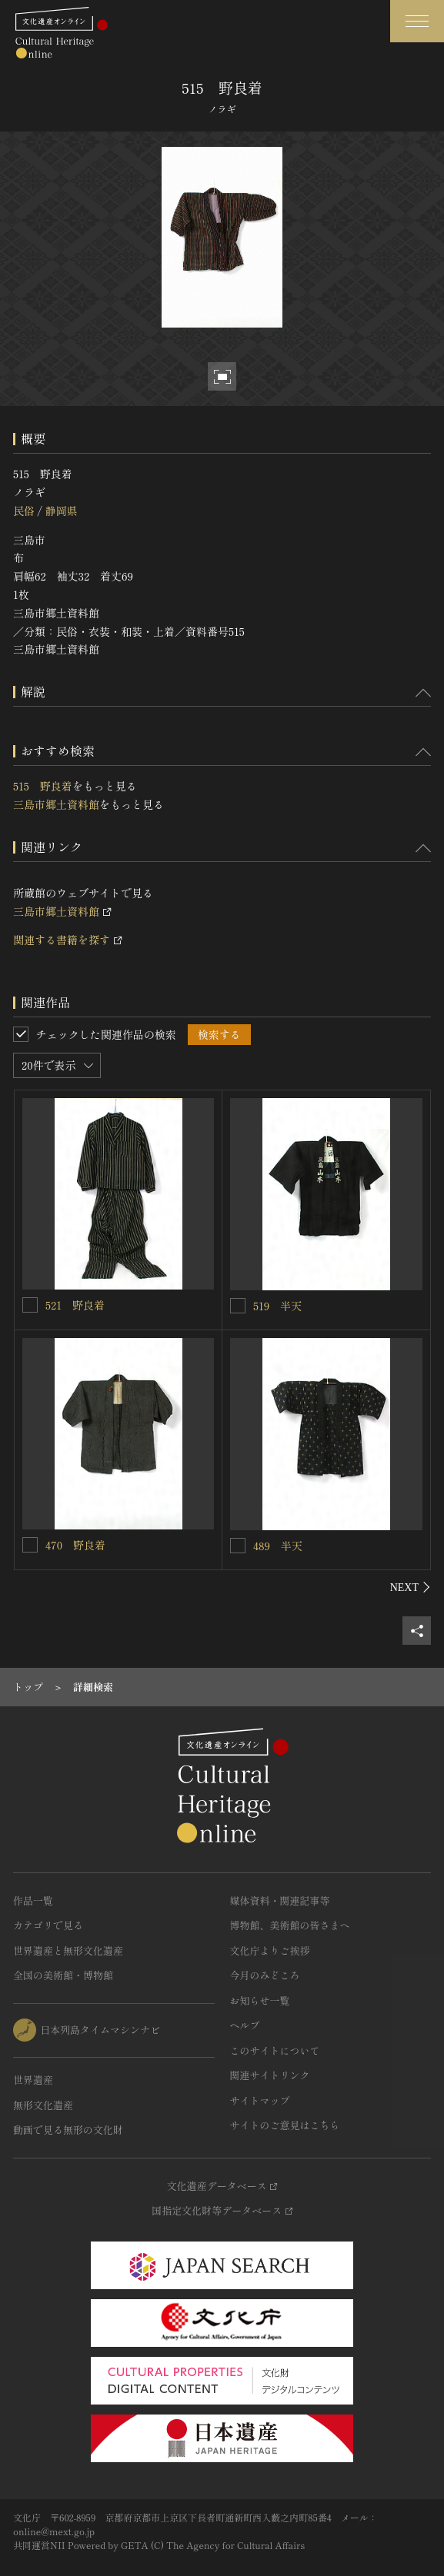 This screenshot has height=2576, width=444. Describe the element at coordinates (270, 1950) in the screenshot. I see `文化庁よりご挨拶` at that location.